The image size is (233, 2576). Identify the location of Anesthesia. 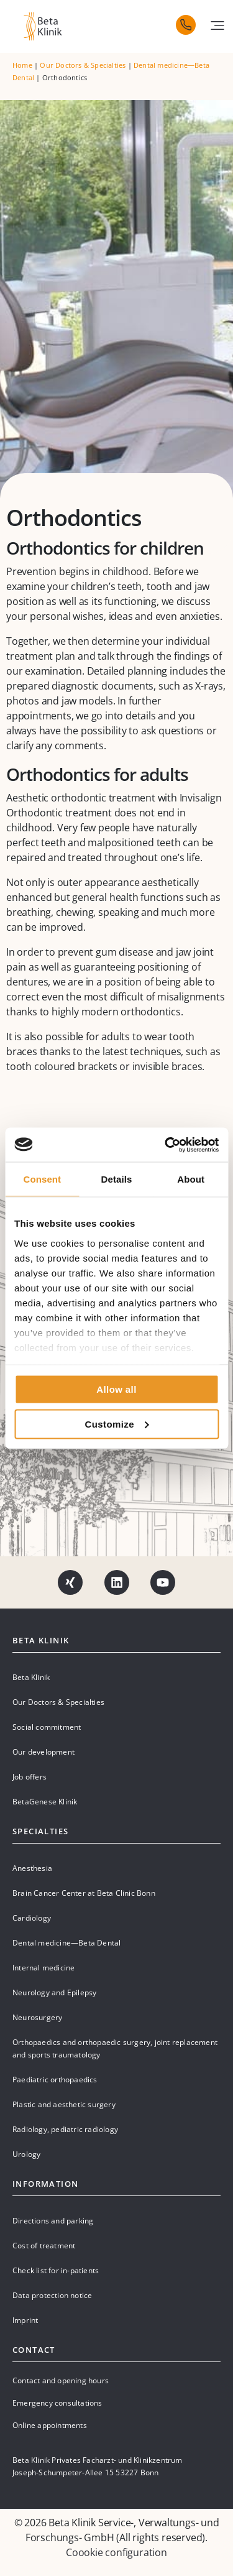
(32, 1868).